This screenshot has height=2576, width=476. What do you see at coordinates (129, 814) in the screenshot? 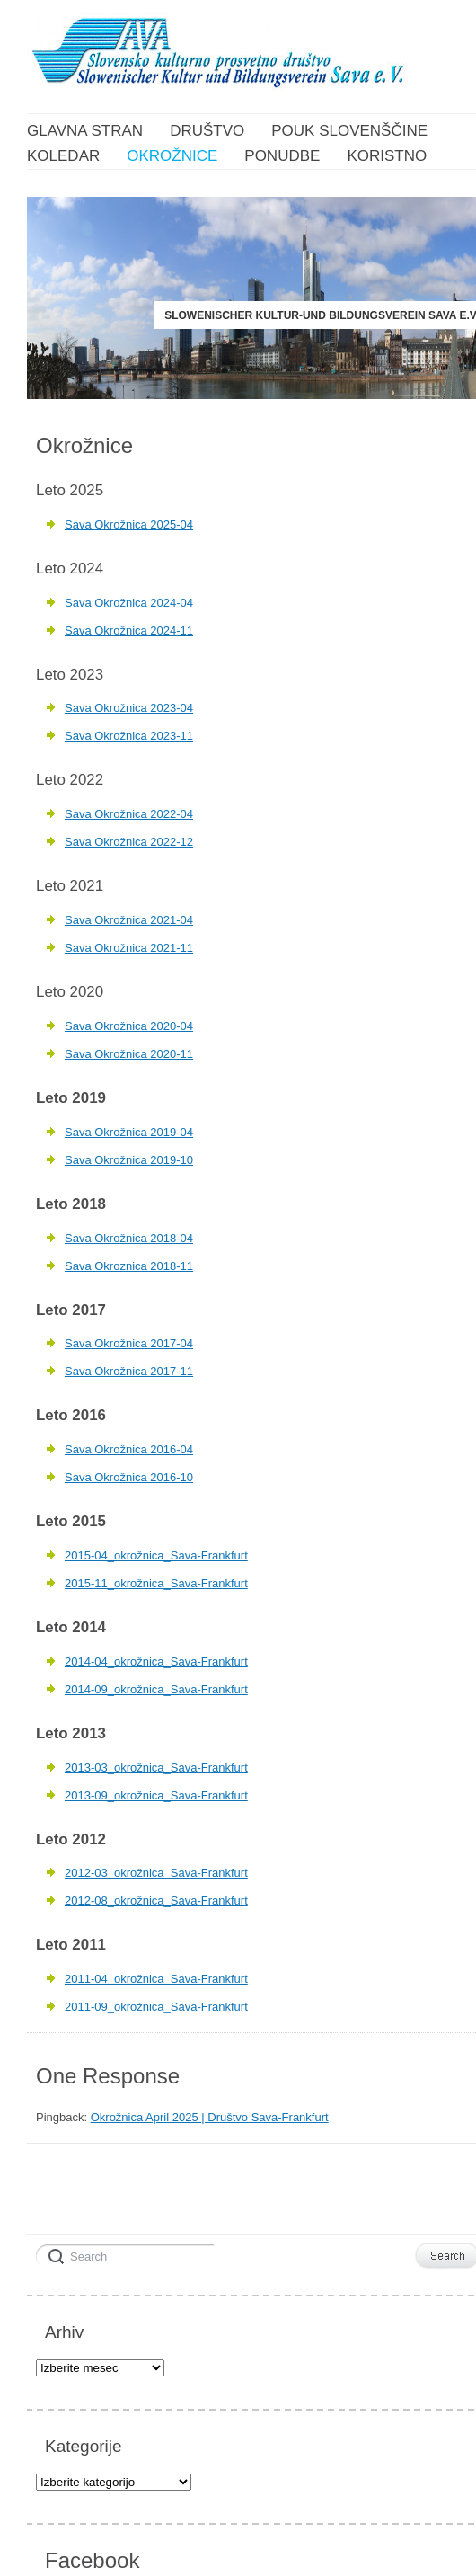
I see `Sava Okrožnica 2022-04` at bounding box center [129, 814].